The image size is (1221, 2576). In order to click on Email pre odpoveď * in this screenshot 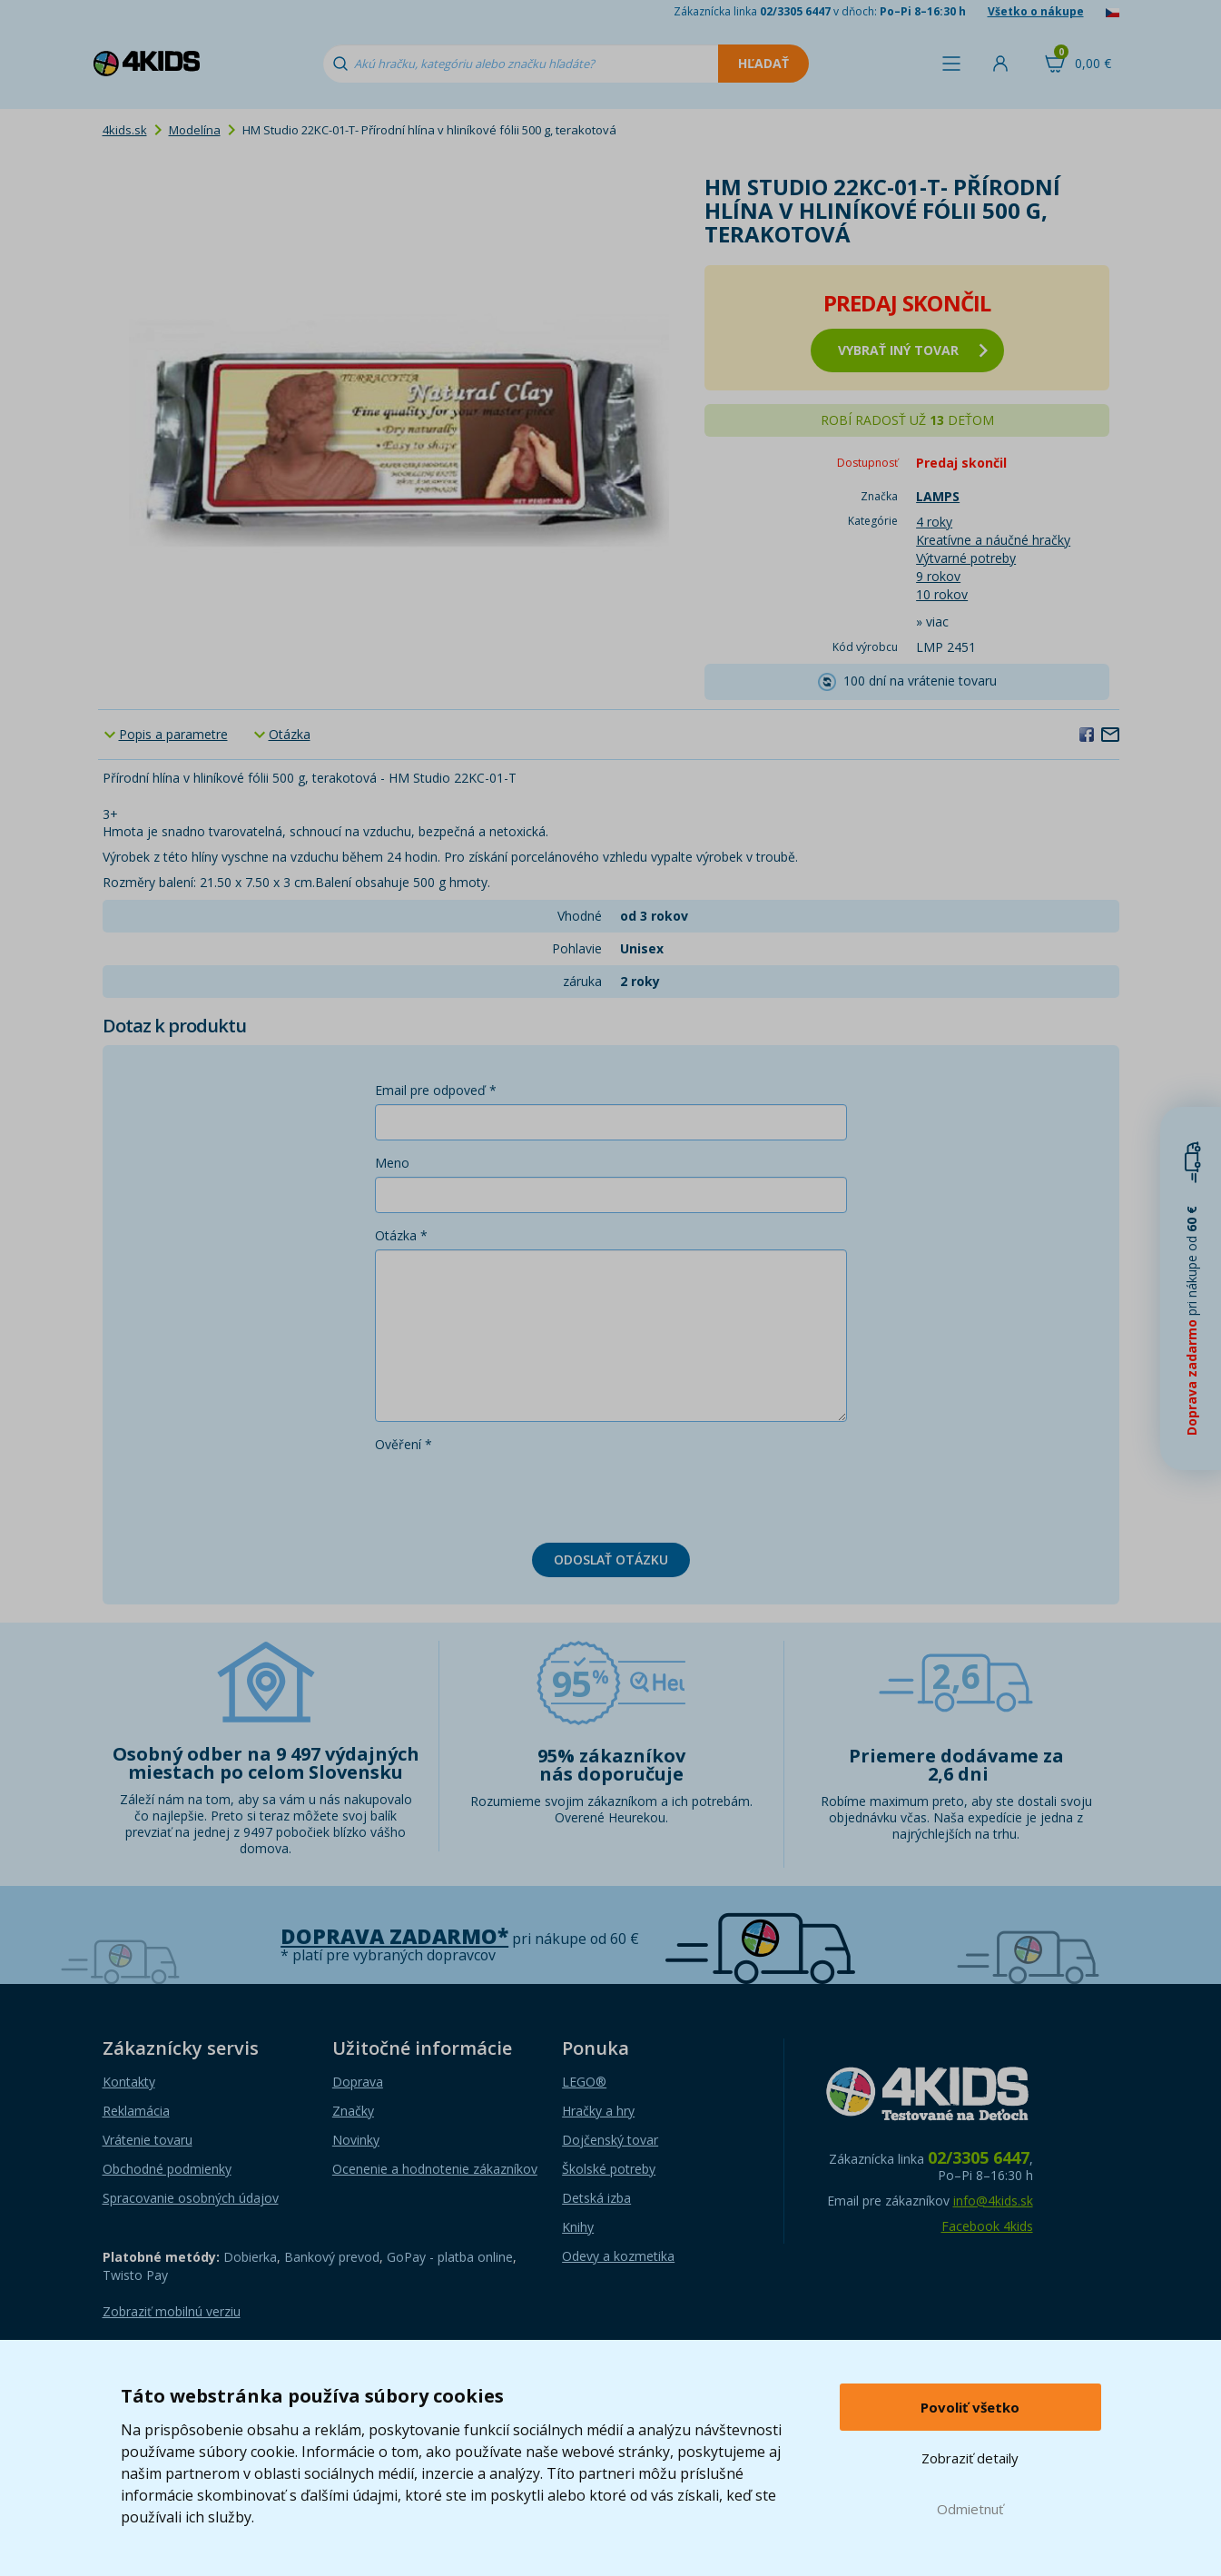, I will do `click(436, 1090)`.